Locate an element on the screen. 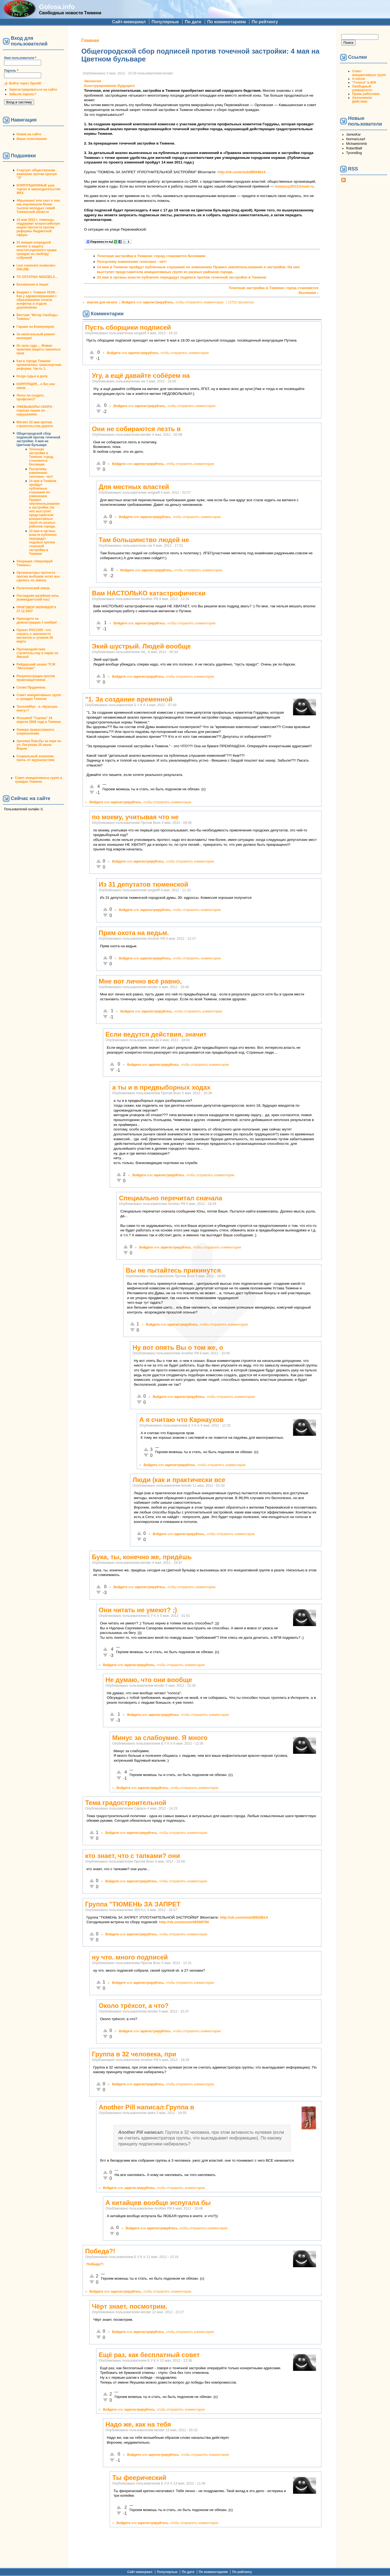 The height and width of the screenshot is (2576, 390). TO OSTATNIA NEDZIELA... is located at coordinates (37, 277).